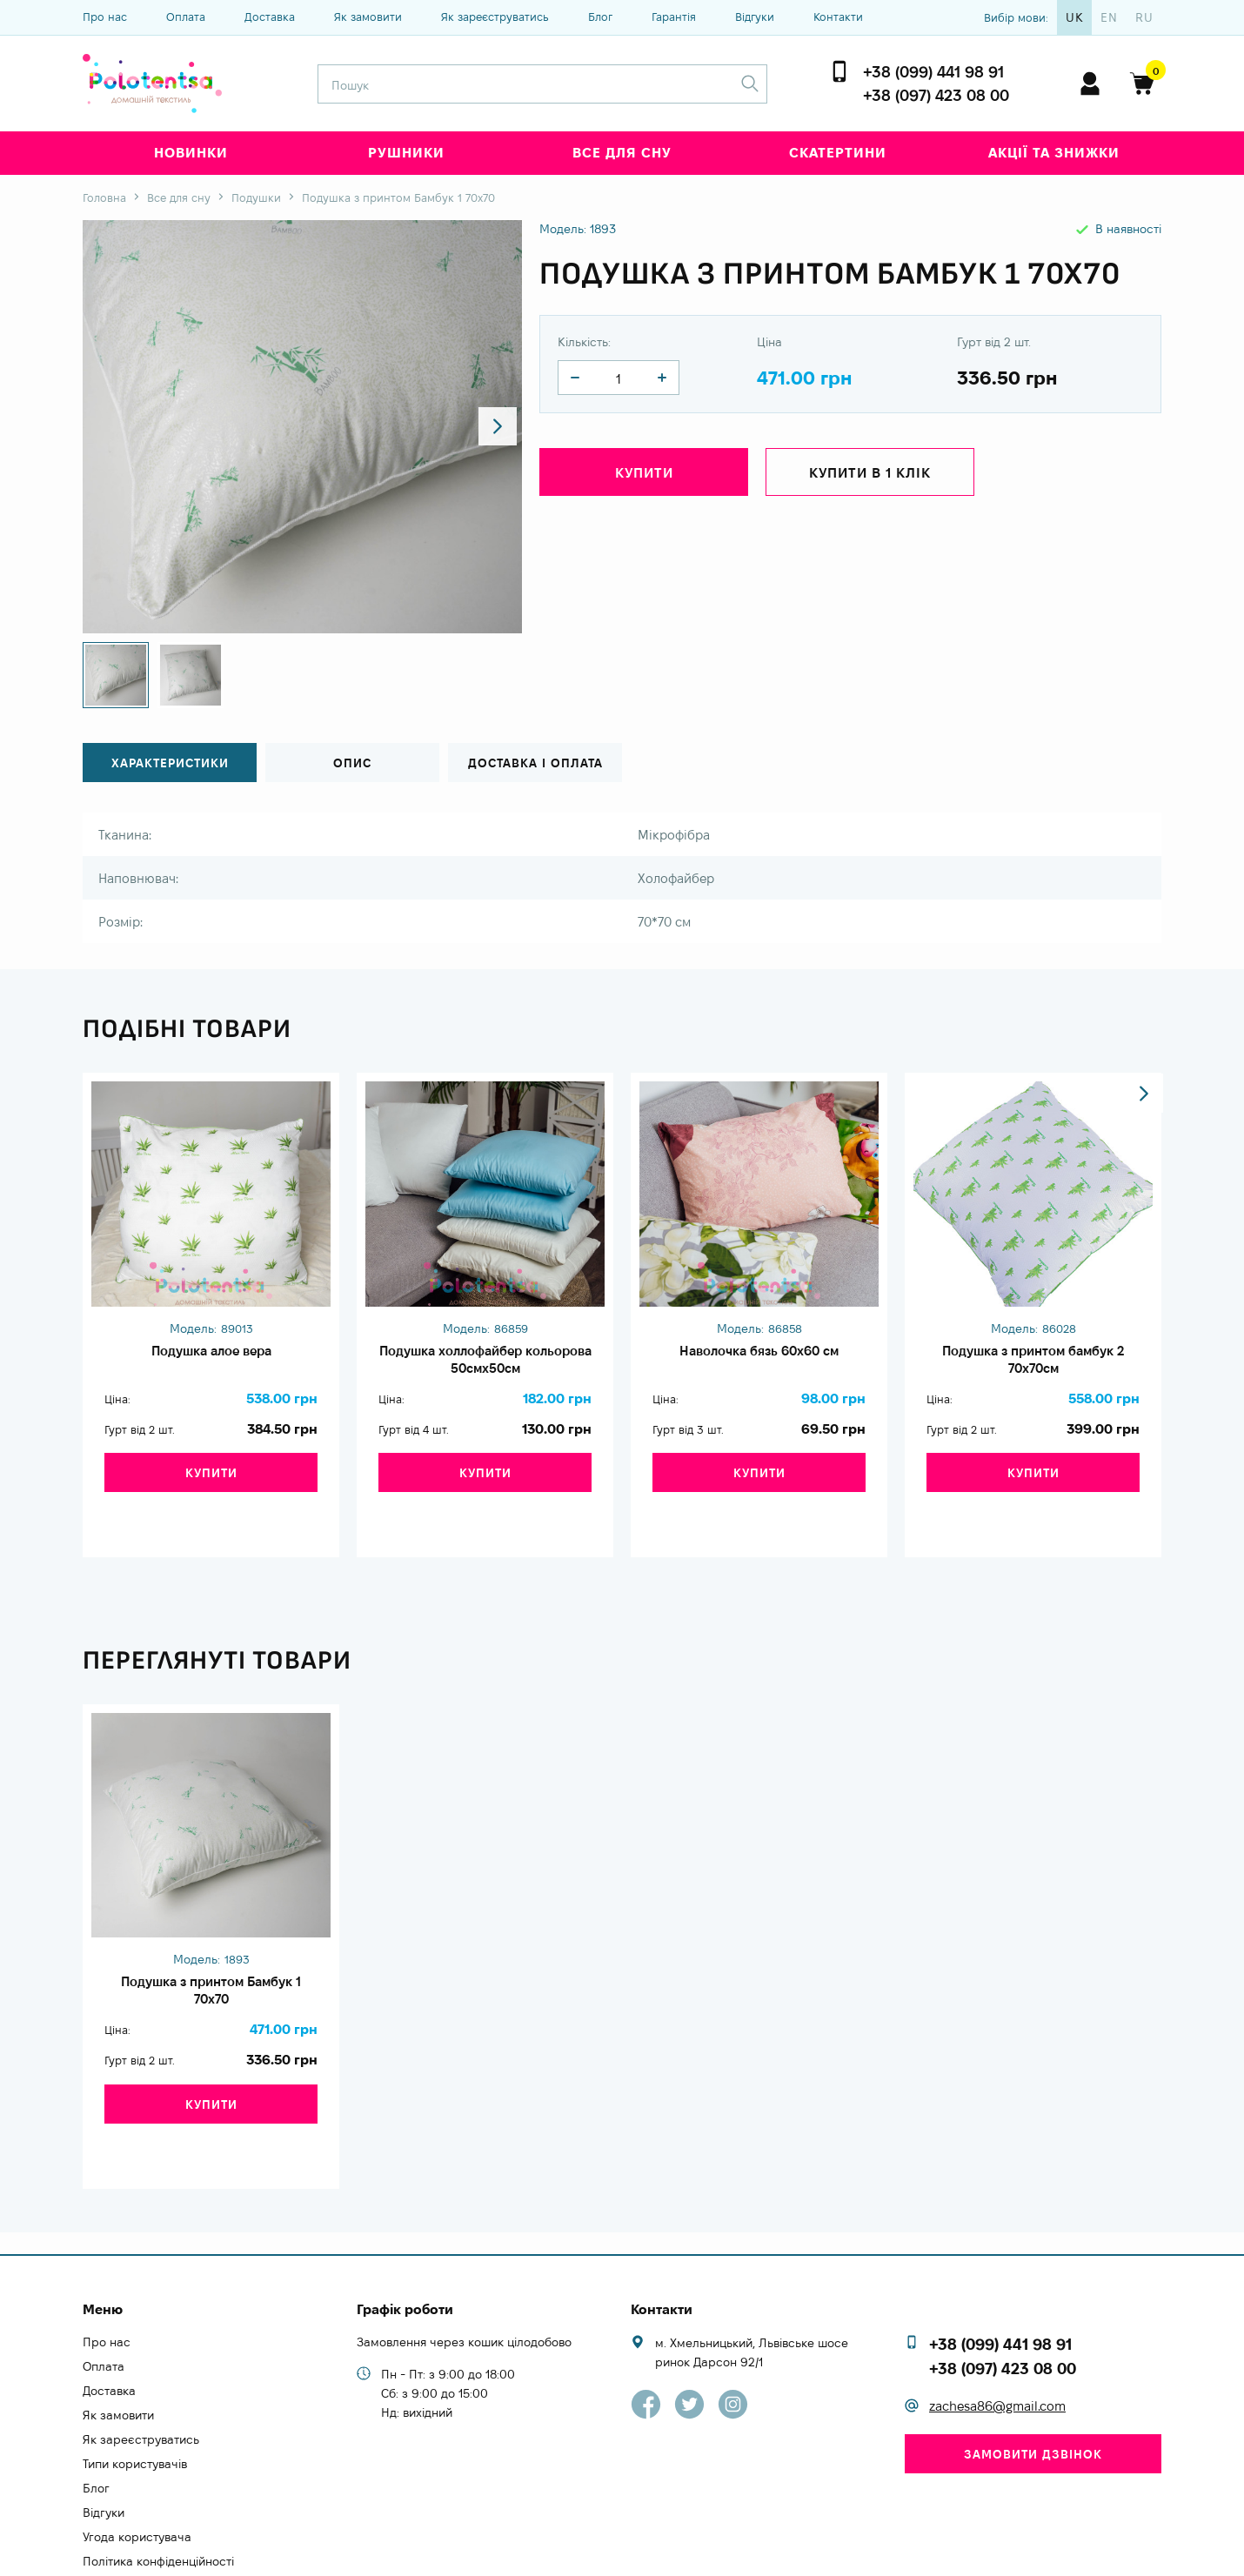 This screenshot has width=1244, height=2576. What do you see at coordinates (158, 2492) in the screenshot?
I see `Політика конфіденційності` at bounding box center [158, 2492].